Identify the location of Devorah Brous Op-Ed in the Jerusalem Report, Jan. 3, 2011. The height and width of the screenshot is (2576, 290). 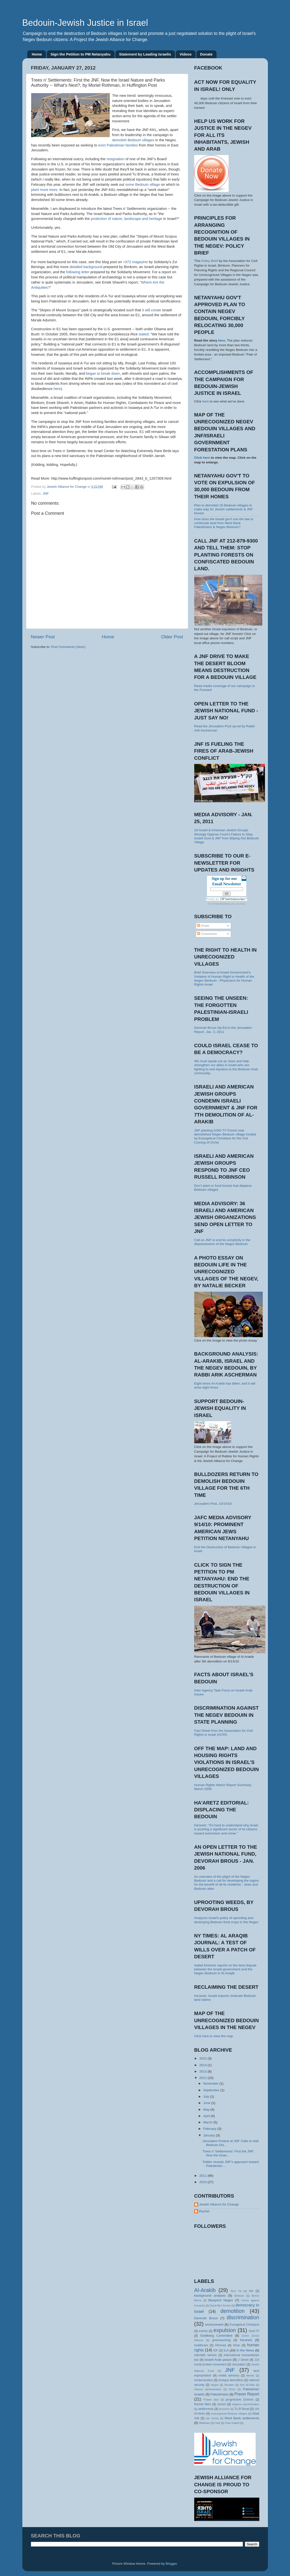
(223, 1029).